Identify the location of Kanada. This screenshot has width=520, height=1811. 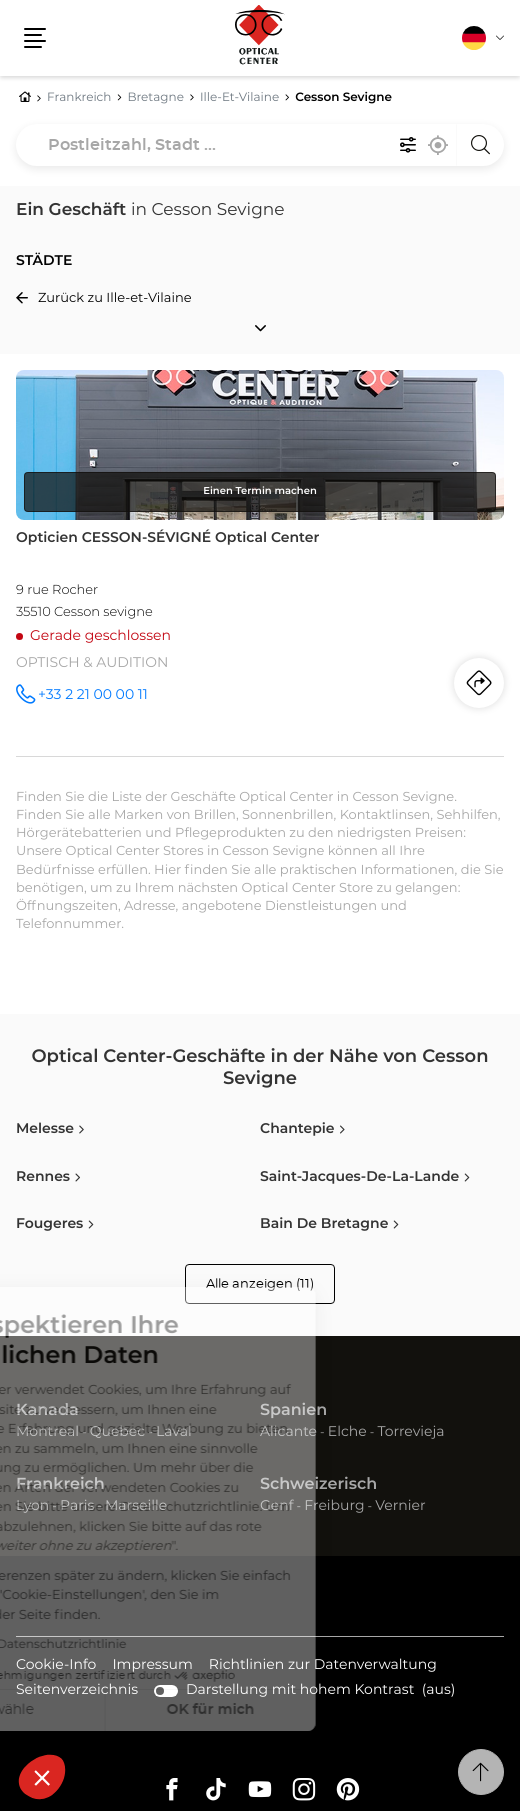
(47, 1411).